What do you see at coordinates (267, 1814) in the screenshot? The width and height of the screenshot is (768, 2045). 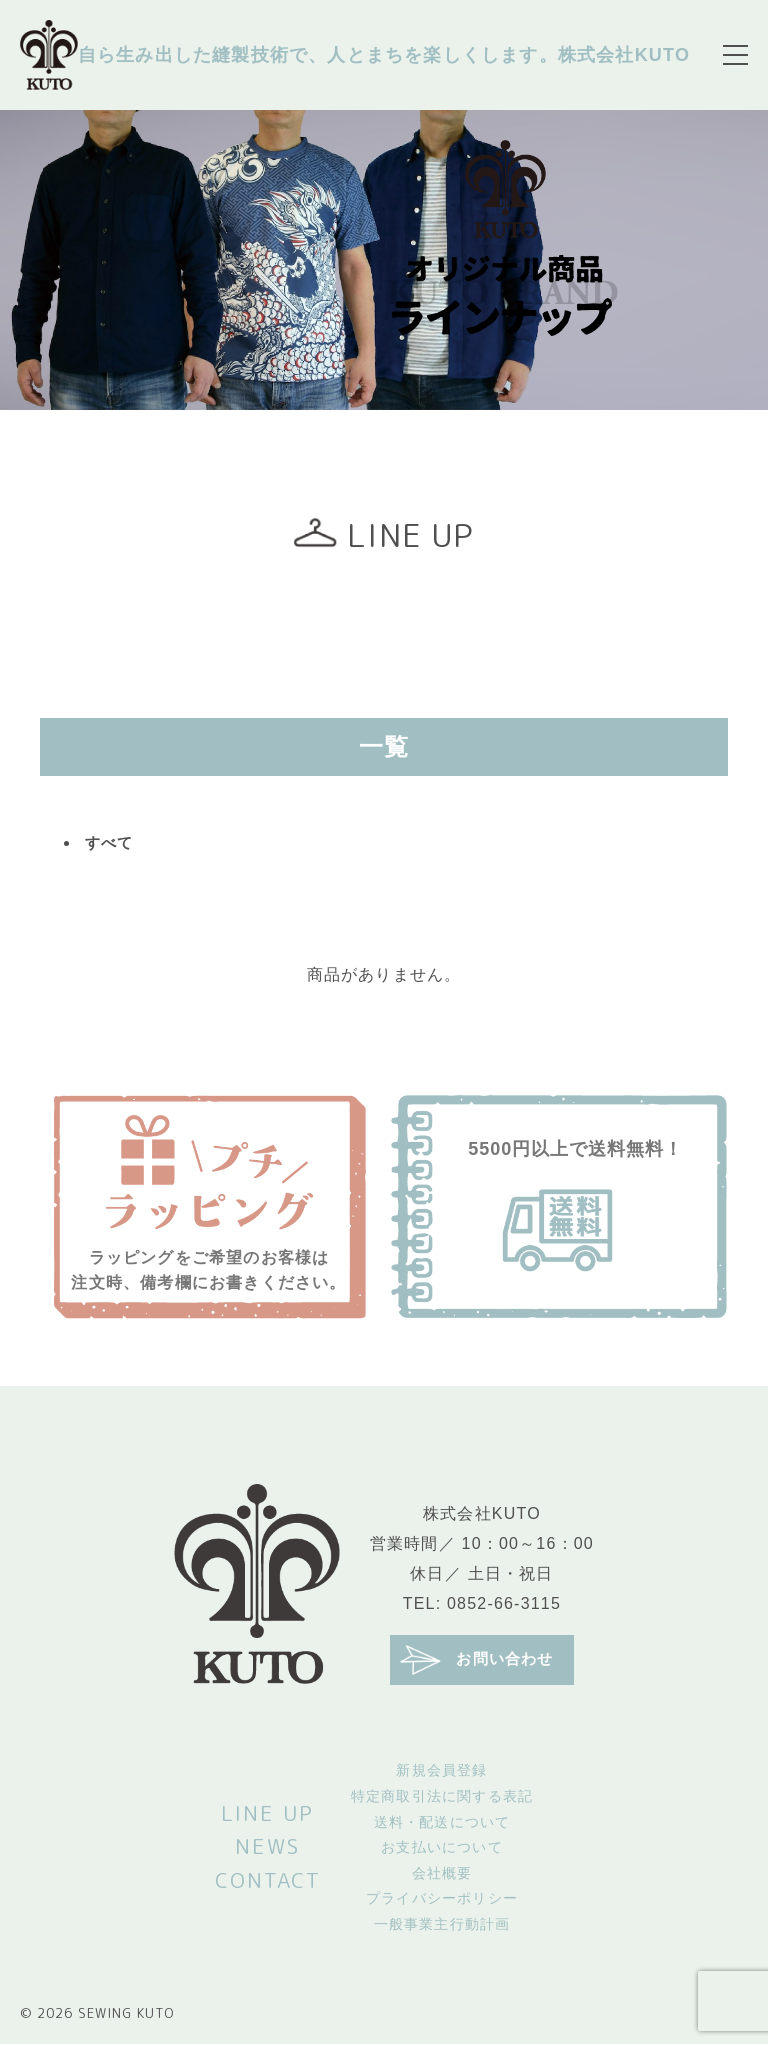 I see `LINE UP` at bounding box center [267, 1814].